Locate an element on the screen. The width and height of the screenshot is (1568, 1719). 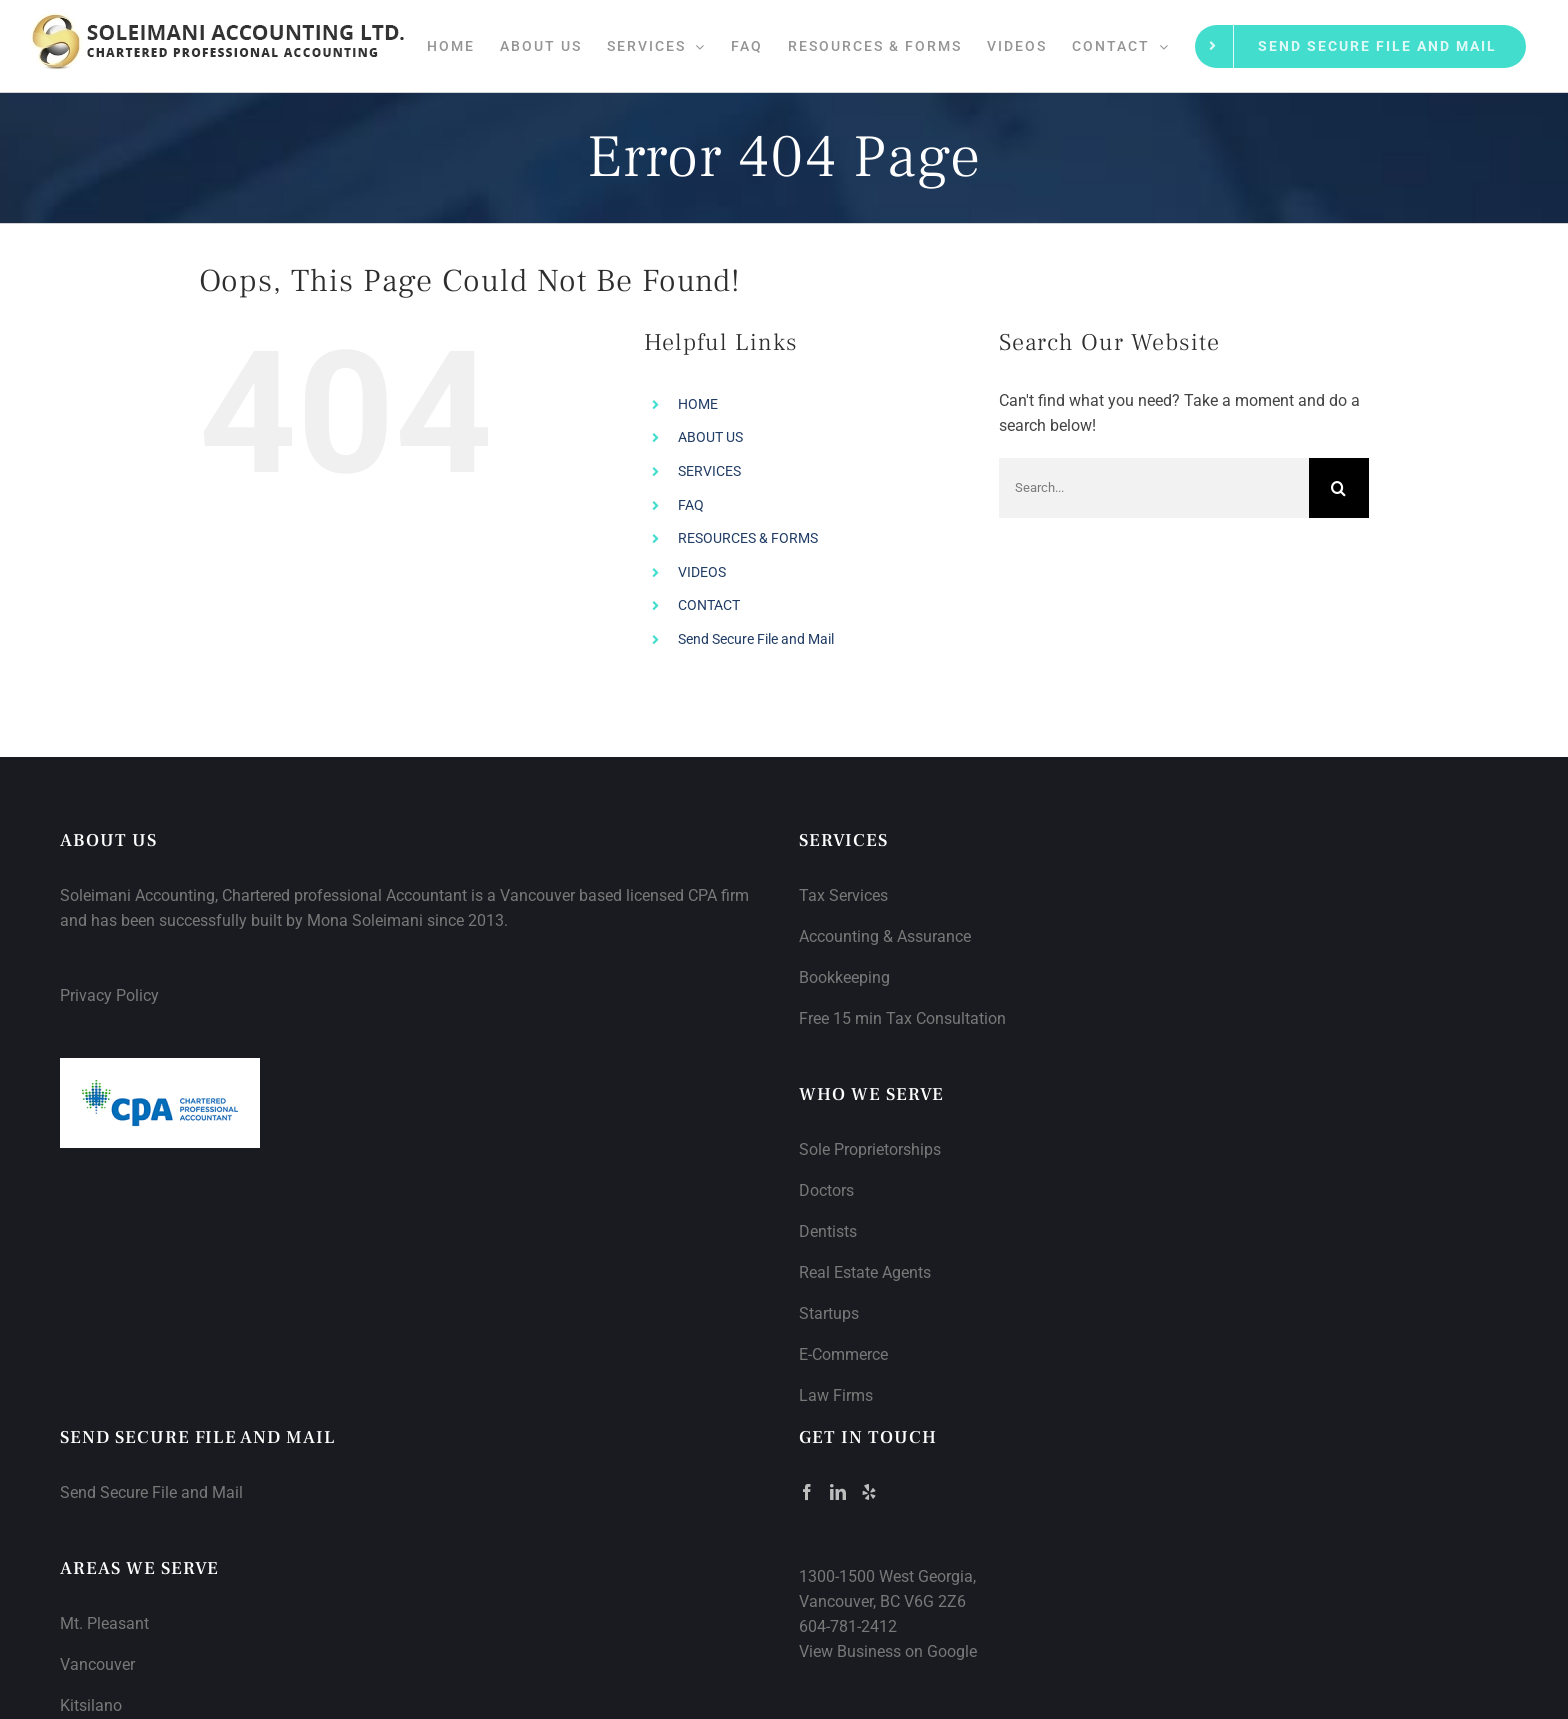
[LinkedIn] is located at coordinates (838, 1492).